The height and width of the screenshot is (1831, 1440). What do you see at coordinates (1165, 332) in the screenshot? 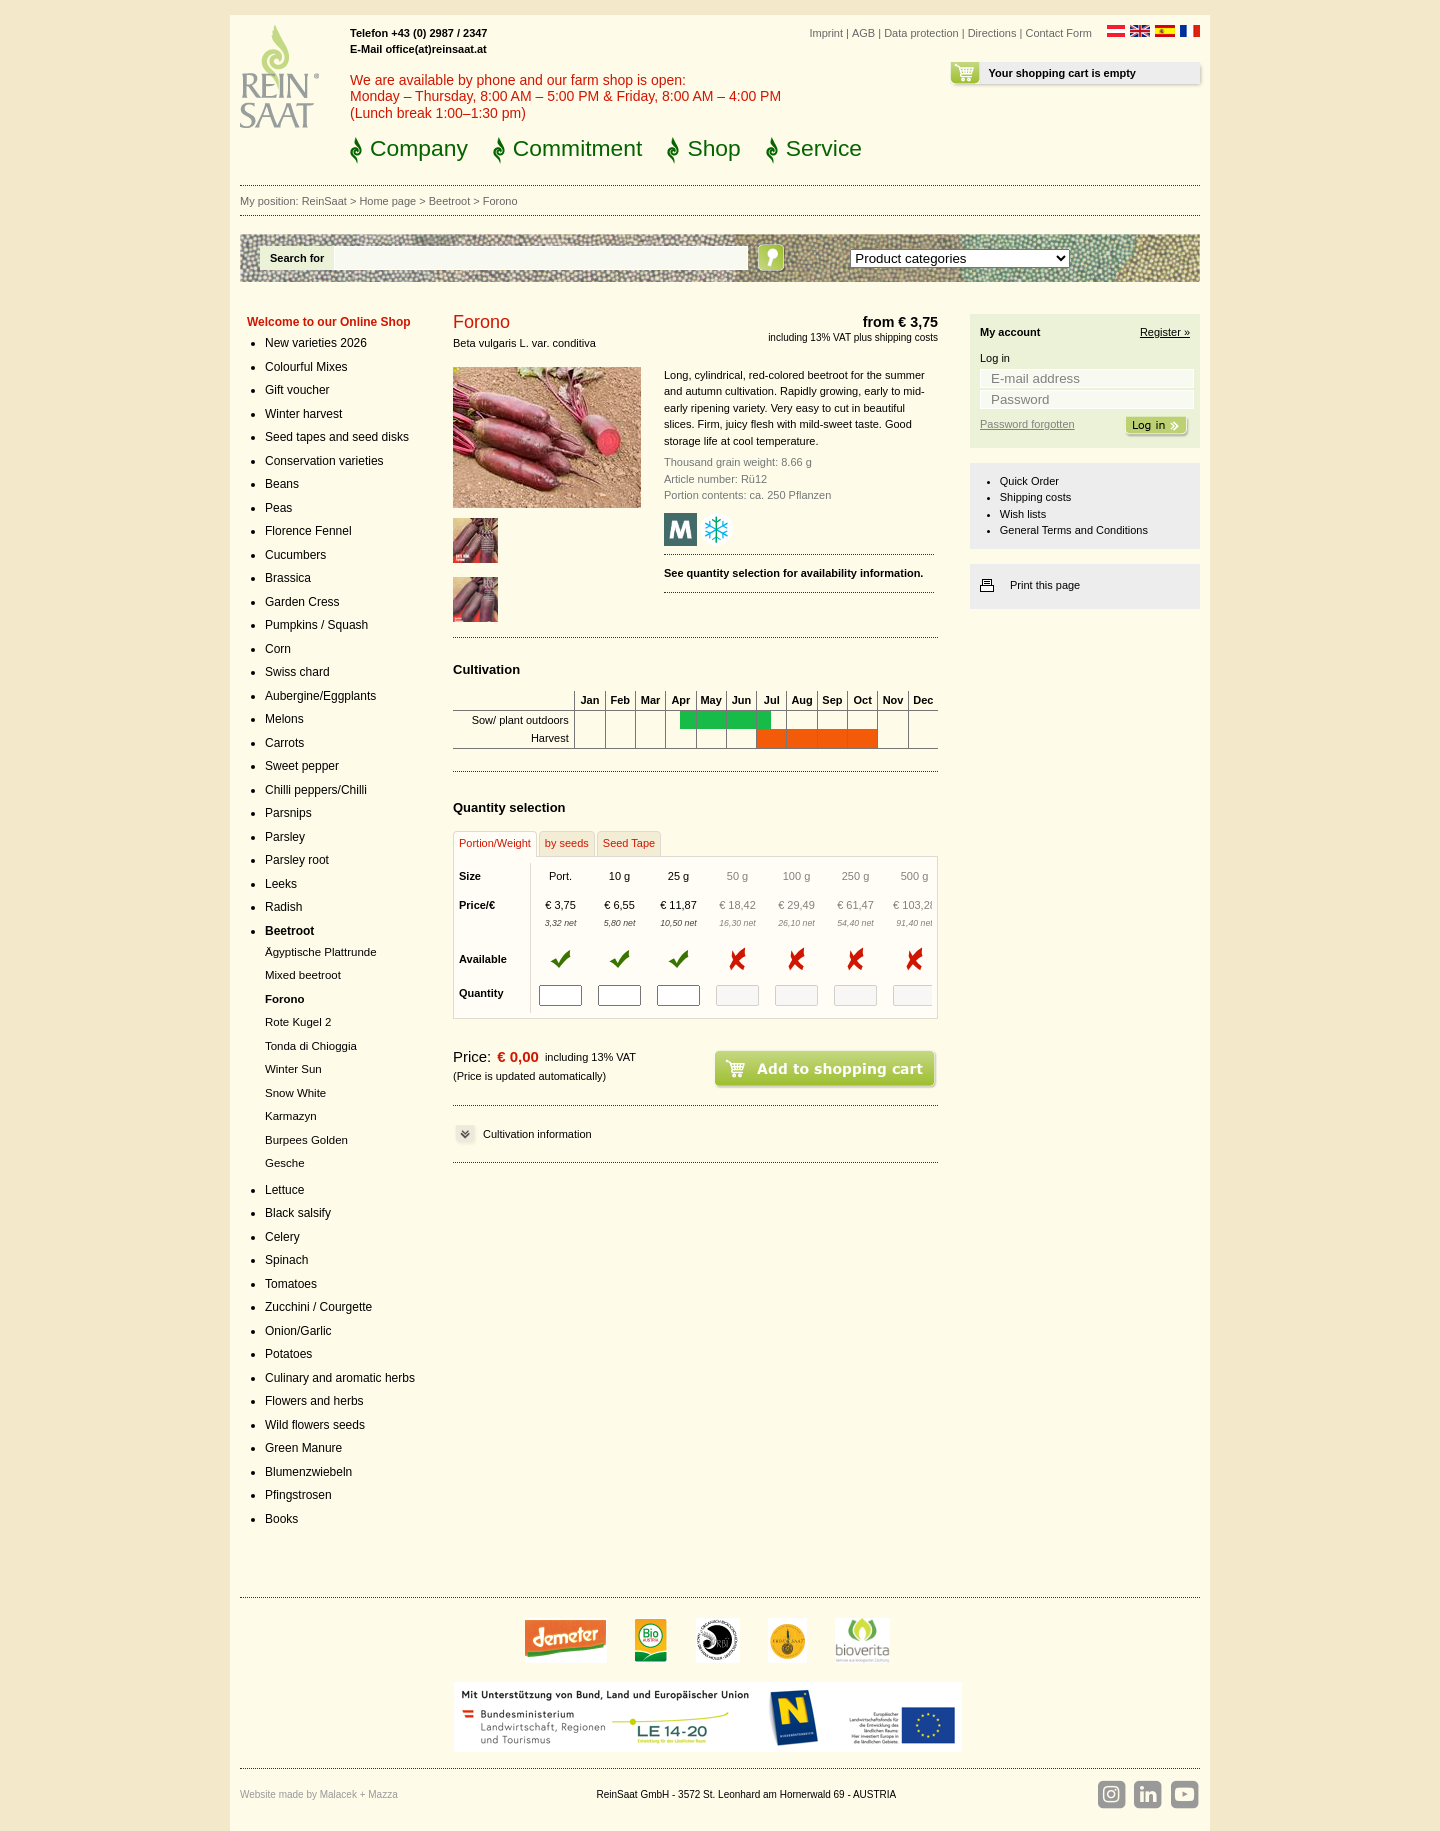
I see `Register »` at bounding box center [1165, 332].